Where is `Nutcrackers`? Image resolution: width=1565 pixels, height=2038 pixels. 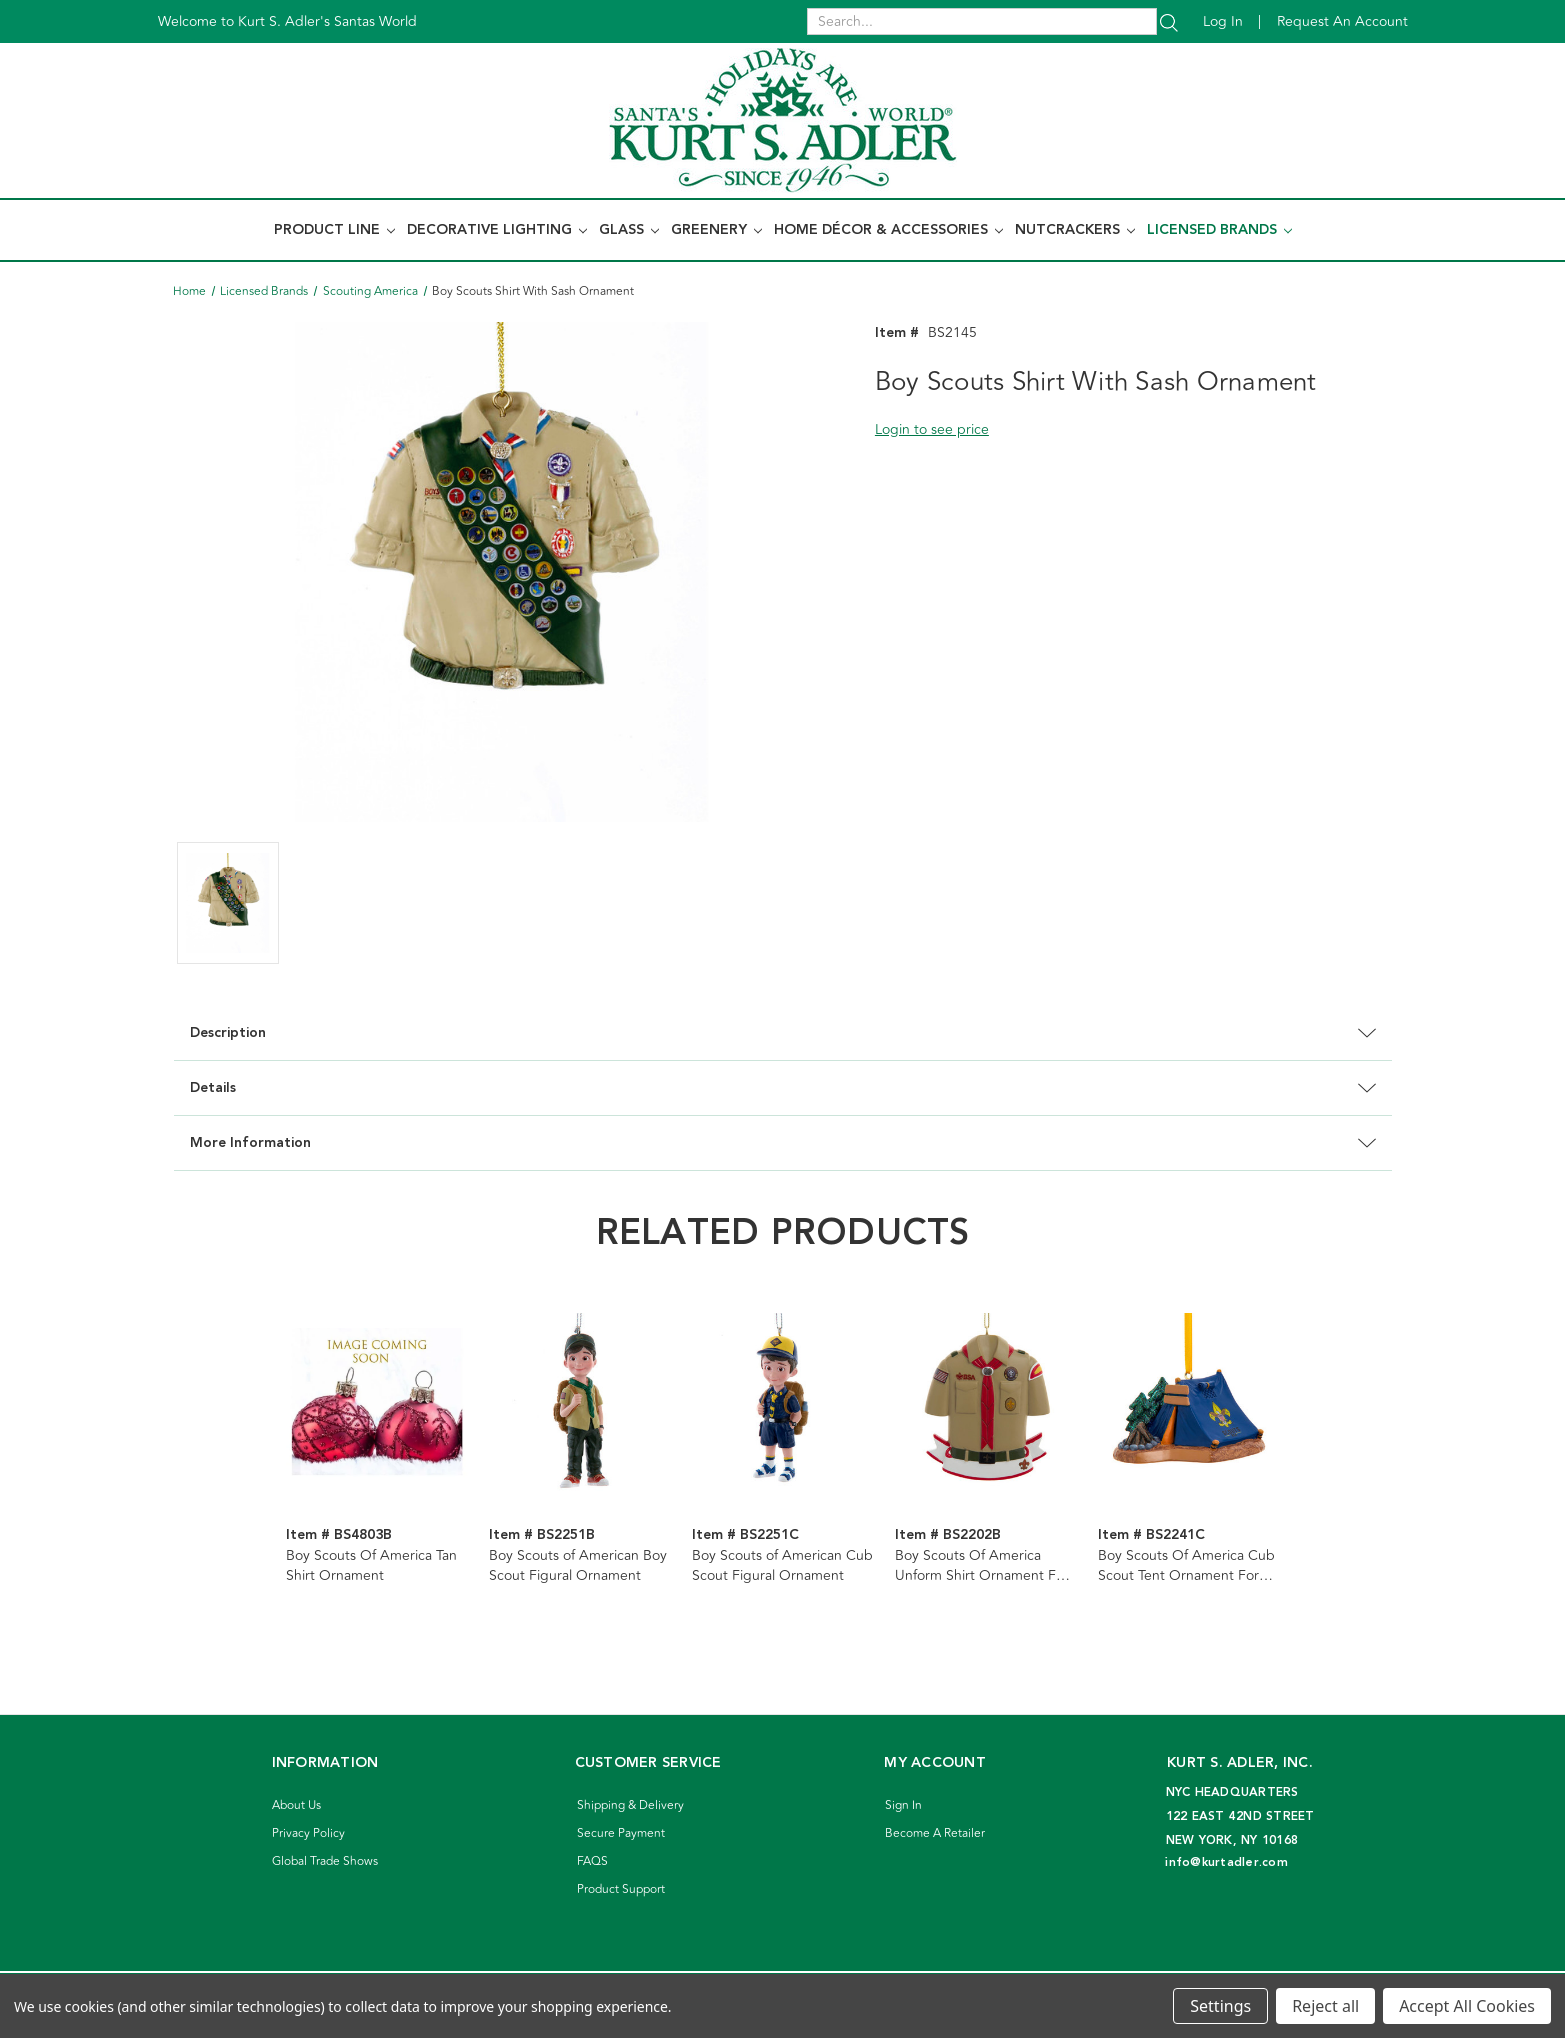 Nutcrackers is located at coordinates (1075, 230).